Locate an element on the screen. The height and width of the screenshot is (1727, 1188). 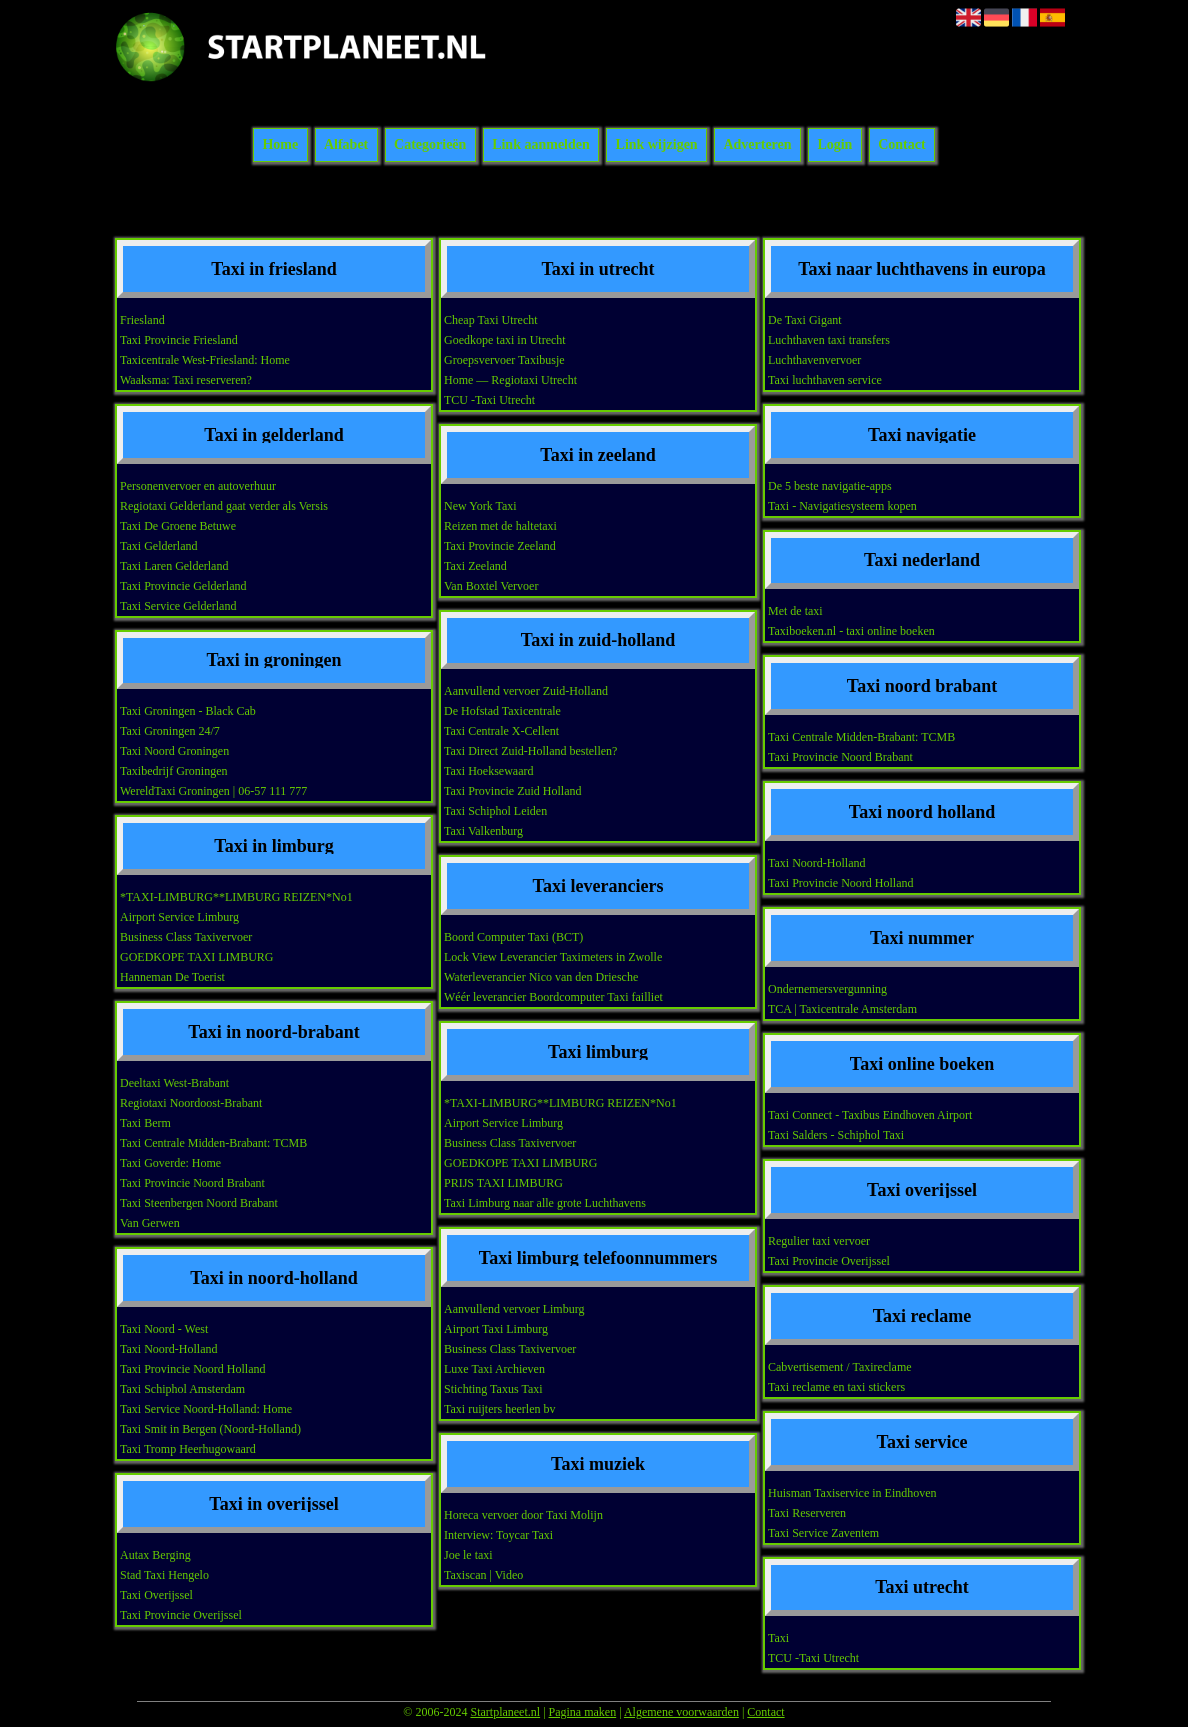
Waterleverancier Nico van den Driesche is located at coordinates (541, 977).